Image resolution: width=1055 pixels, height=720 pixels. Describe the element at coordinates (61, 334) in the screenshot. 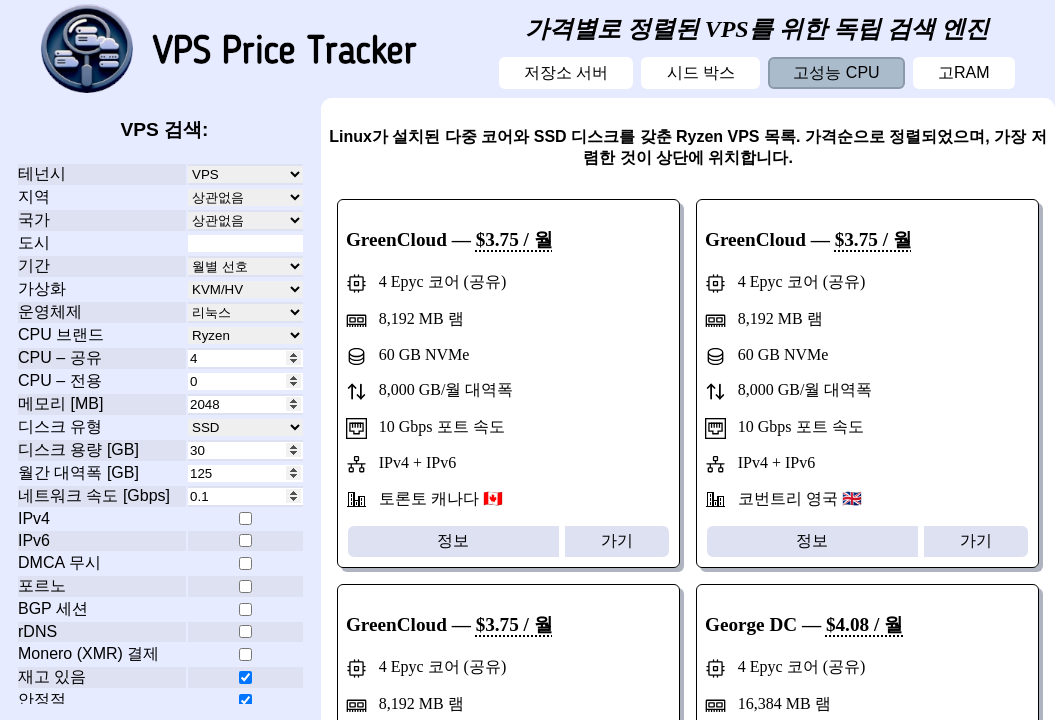

I see `CPU 브랜드` at that location.